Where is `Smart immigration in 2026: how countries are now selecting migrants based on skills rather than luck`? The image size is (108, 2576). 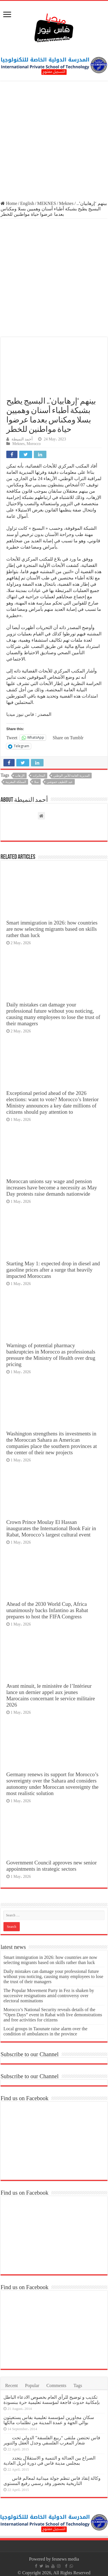
Smart immigration in 2026: how countries are now selecting migrants based on skills rather than luck is located at coordinates (51, 929).